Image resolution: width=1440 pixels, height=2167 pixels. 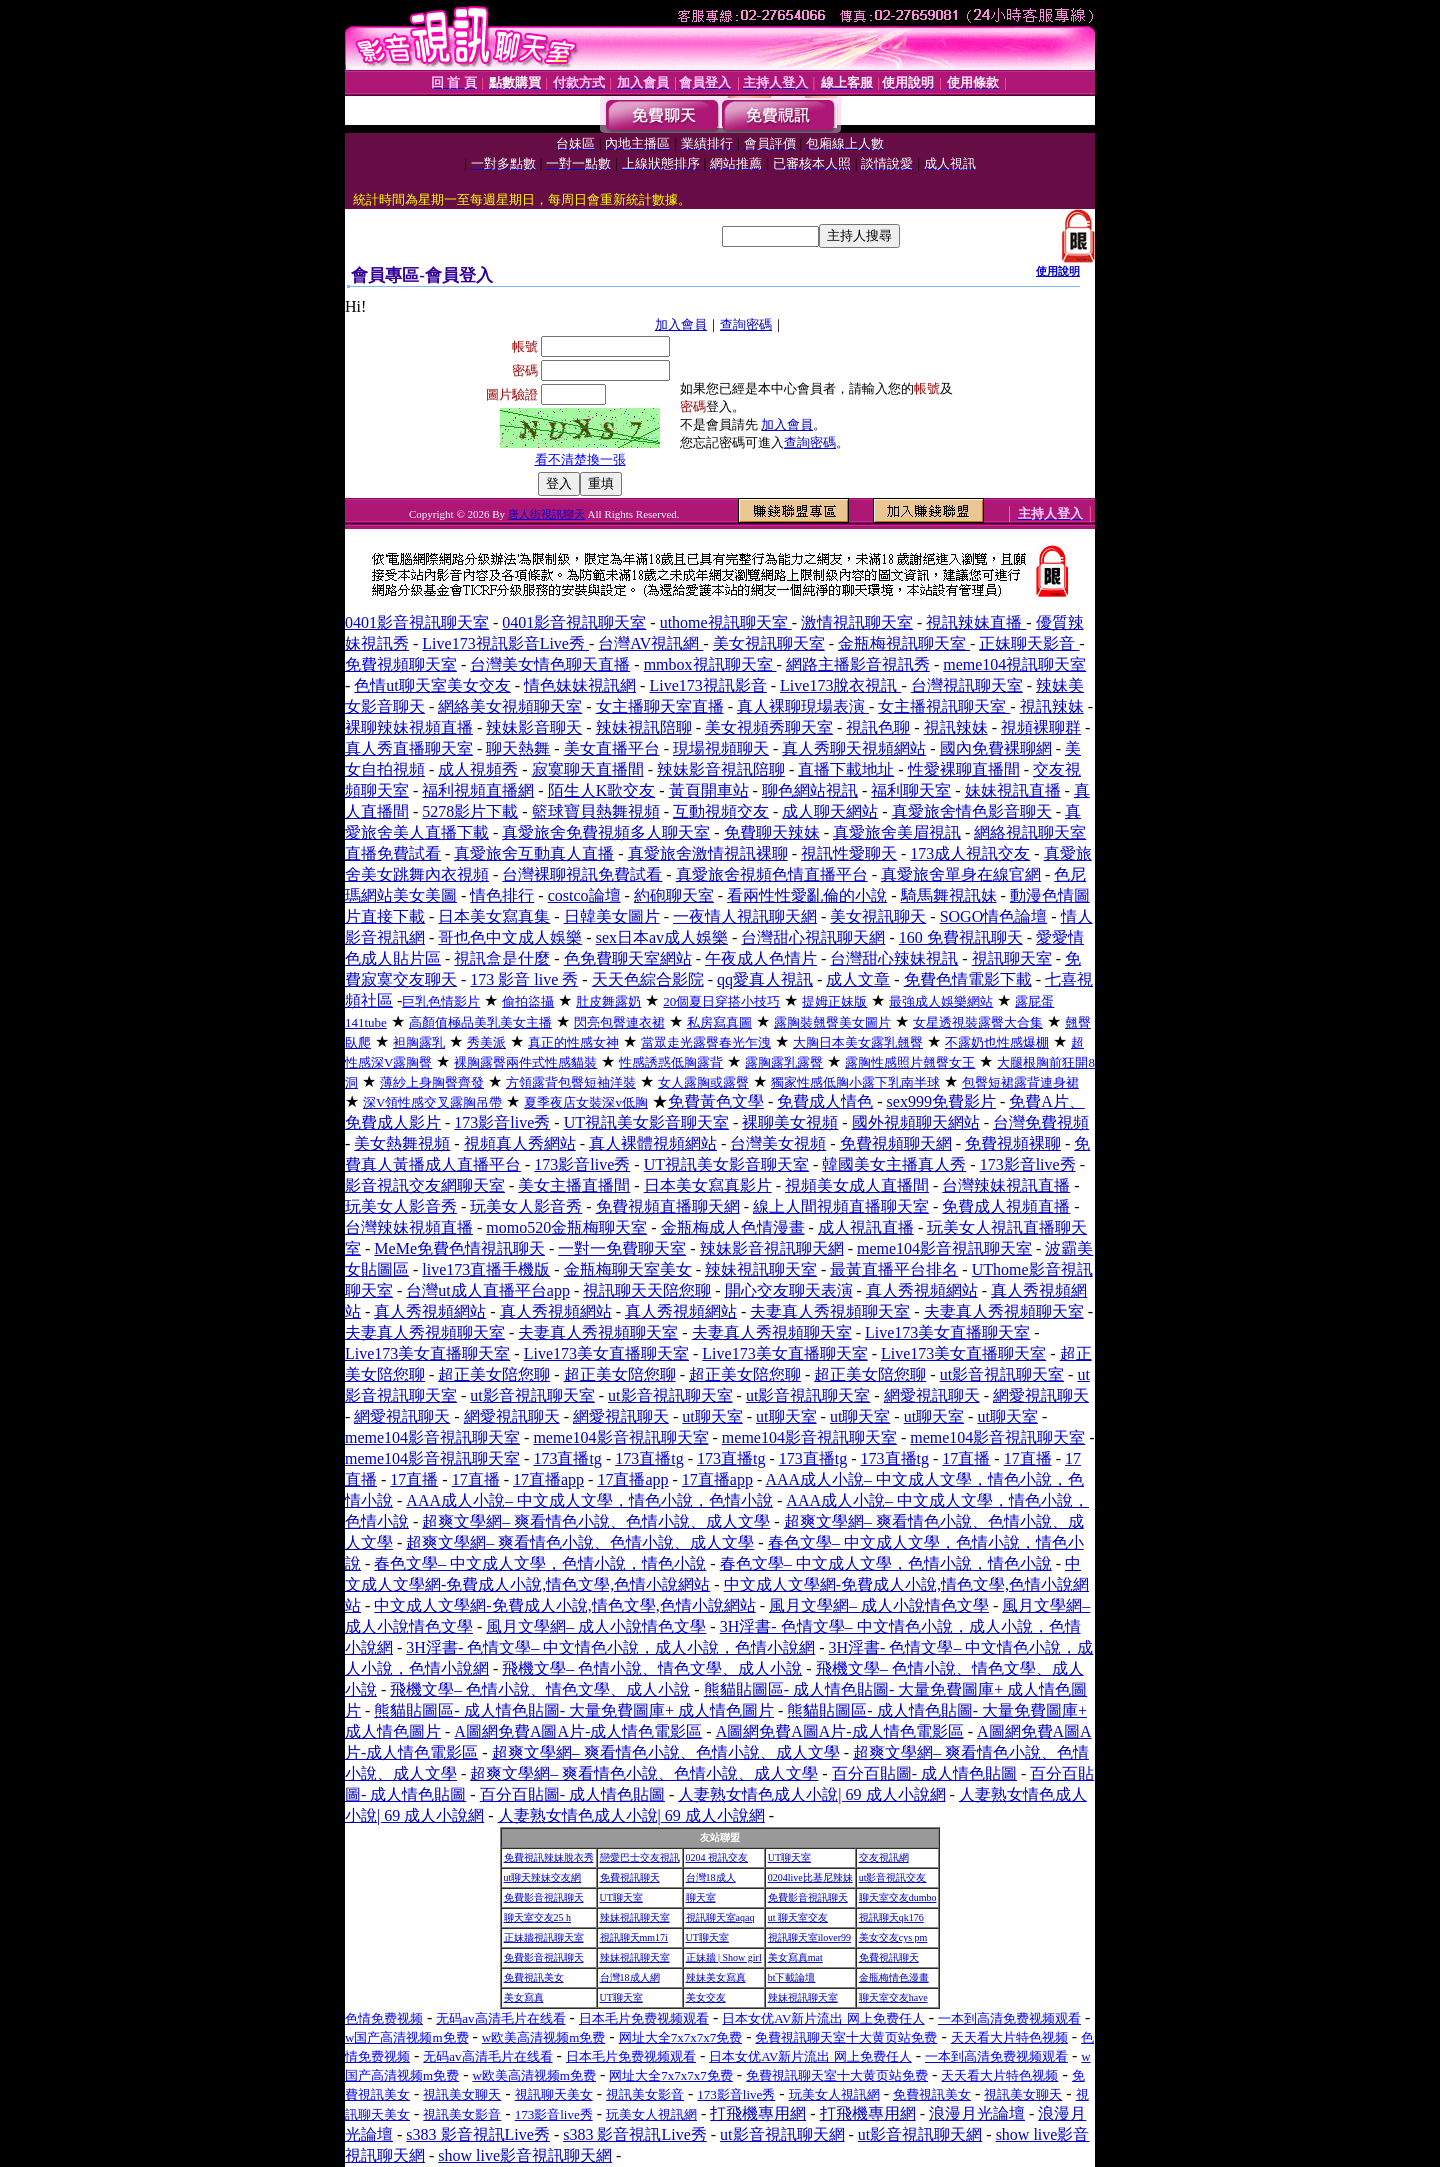 What do you see at coordinates (967, 685) in the screenshot?
I see `台灣視訊聊天室` at bounding box center [967, 685].